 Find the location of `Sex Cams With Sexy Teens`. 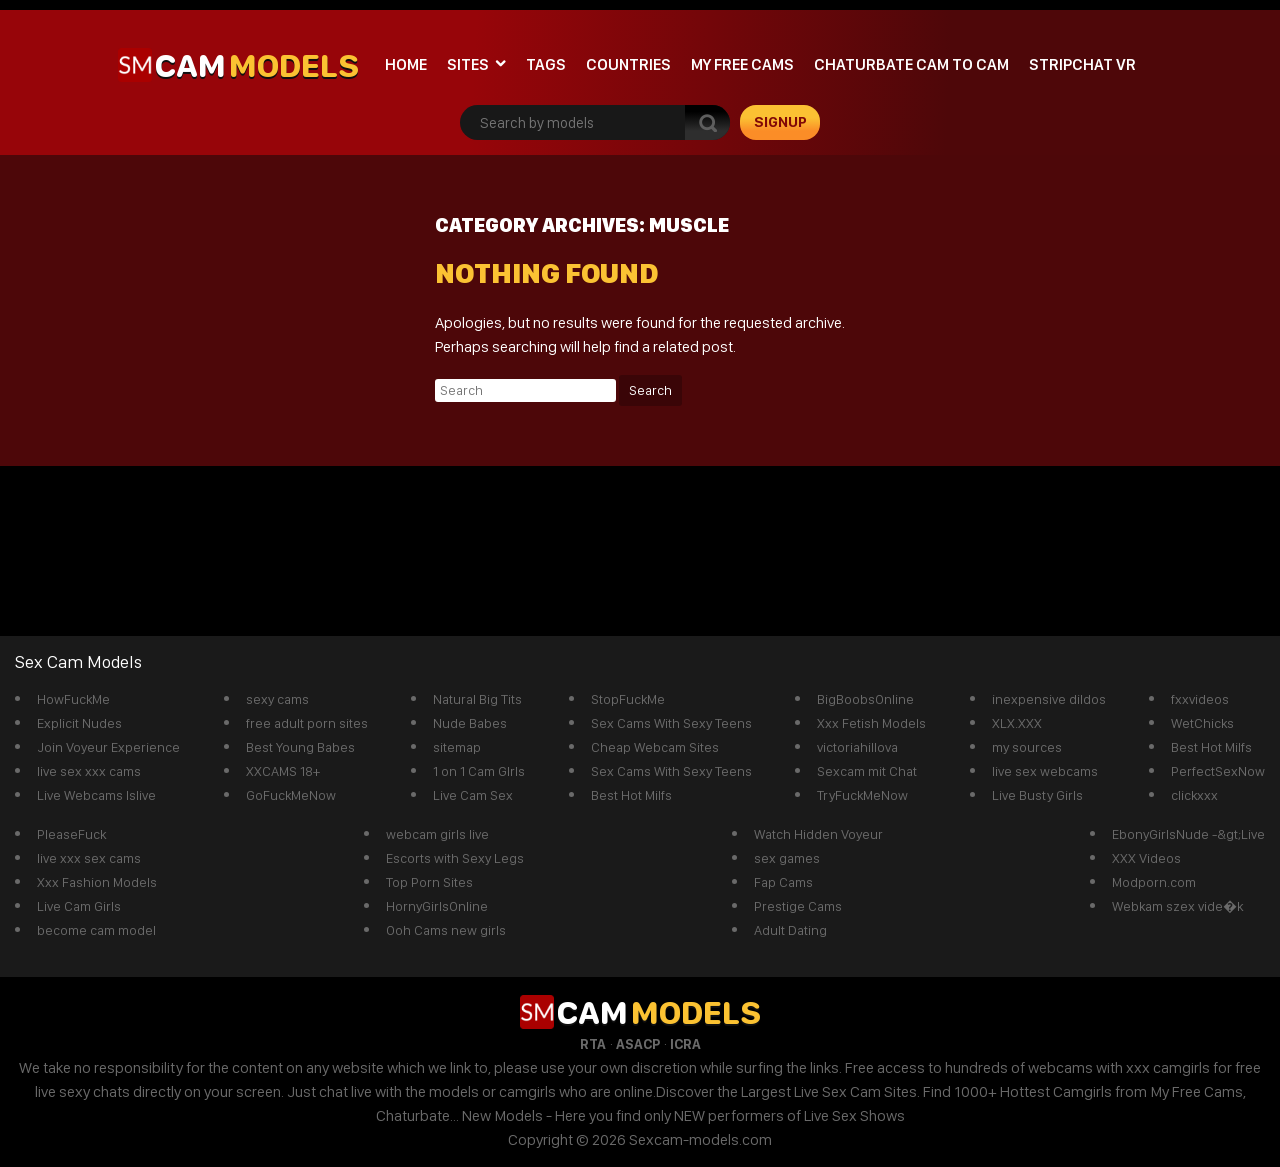

Sex Cams With Sexy Teens is located at coordinates (671, 723).